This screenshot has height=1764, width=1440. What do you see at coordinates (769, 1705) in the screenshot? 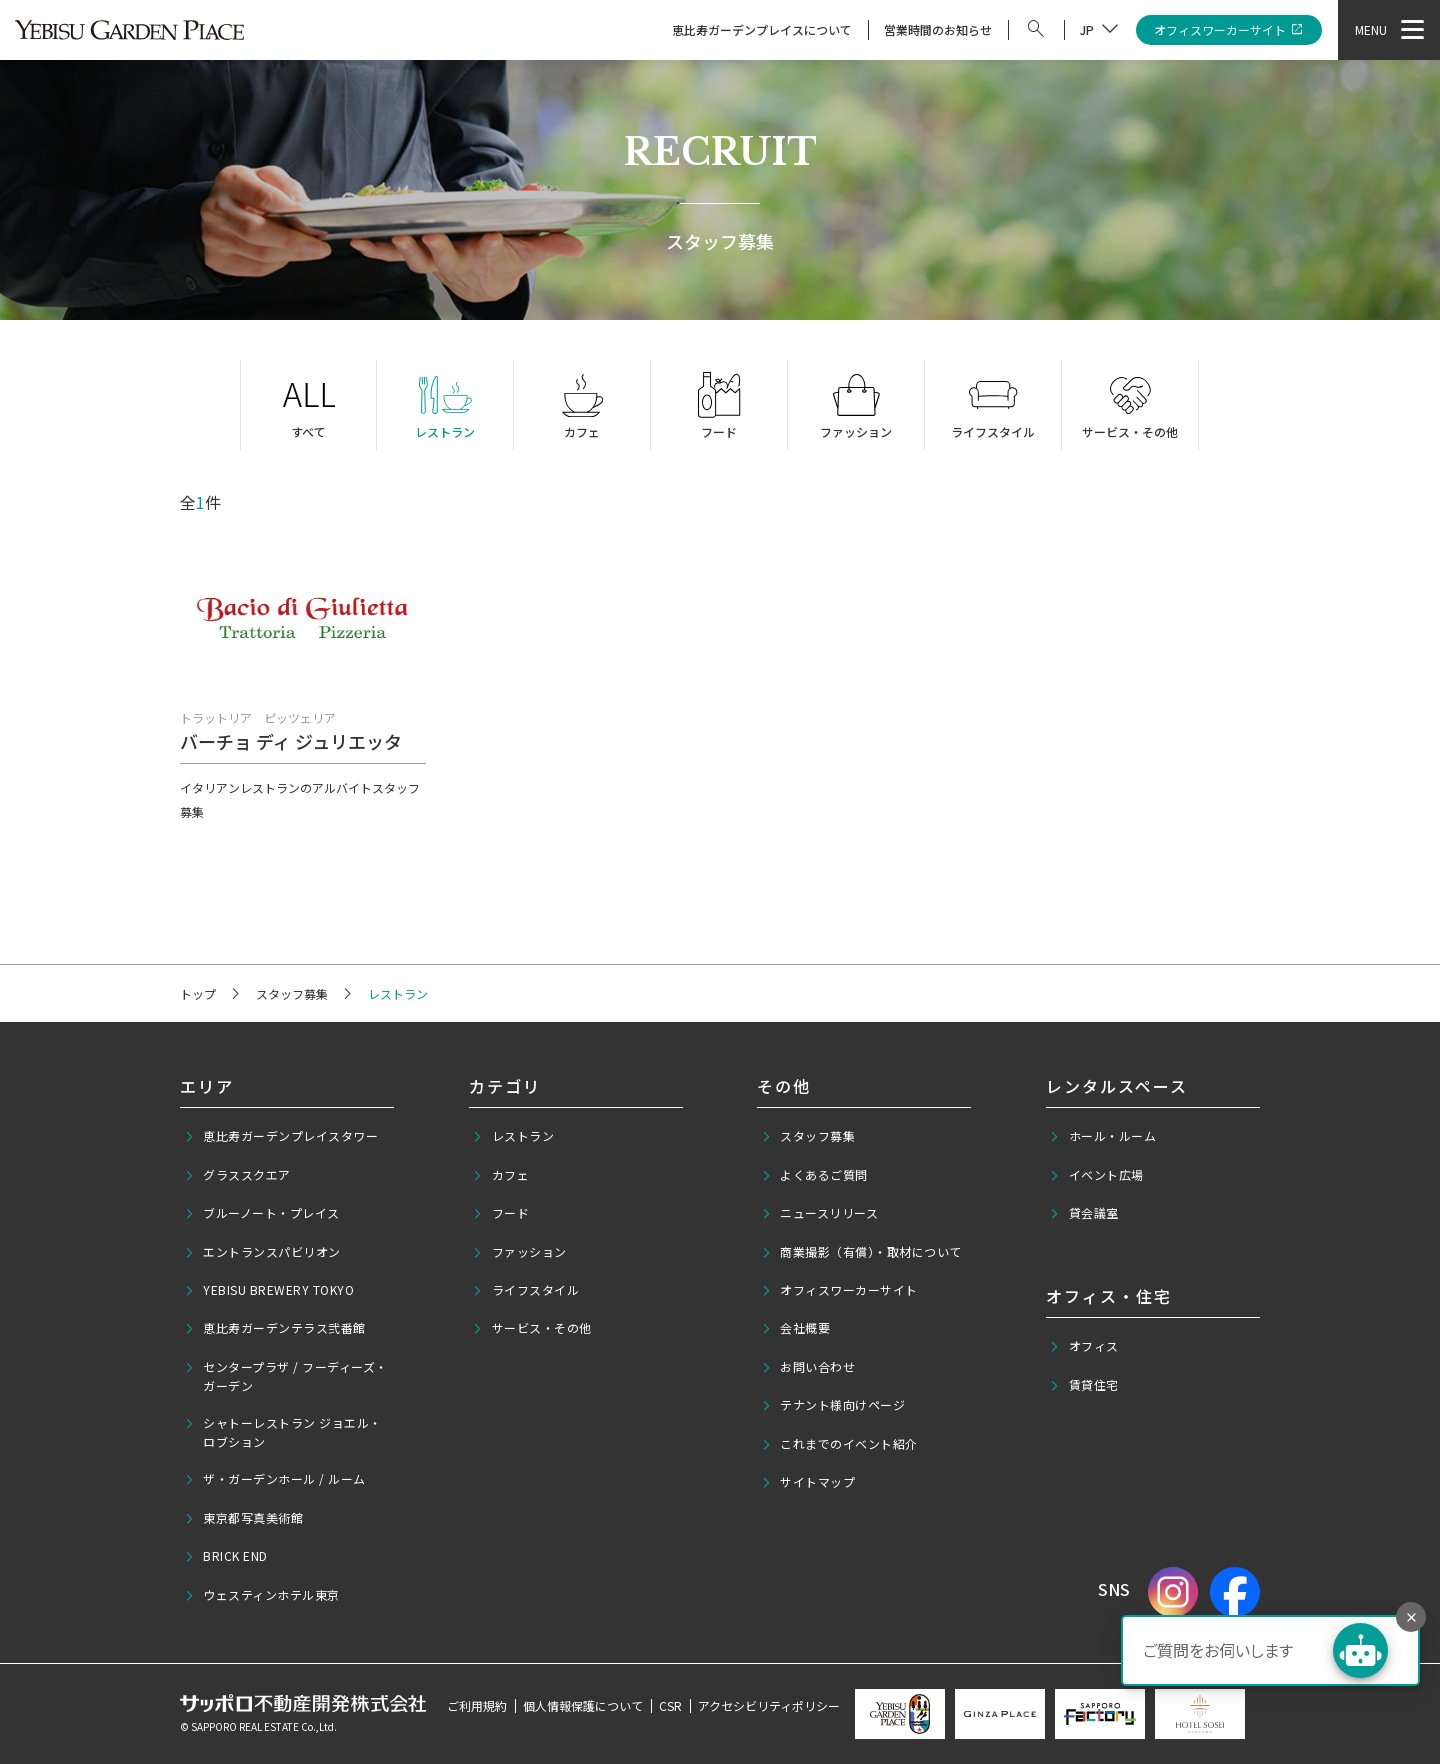
I see `アクセシビリティポリシー` at bounding box center [769, 1705].